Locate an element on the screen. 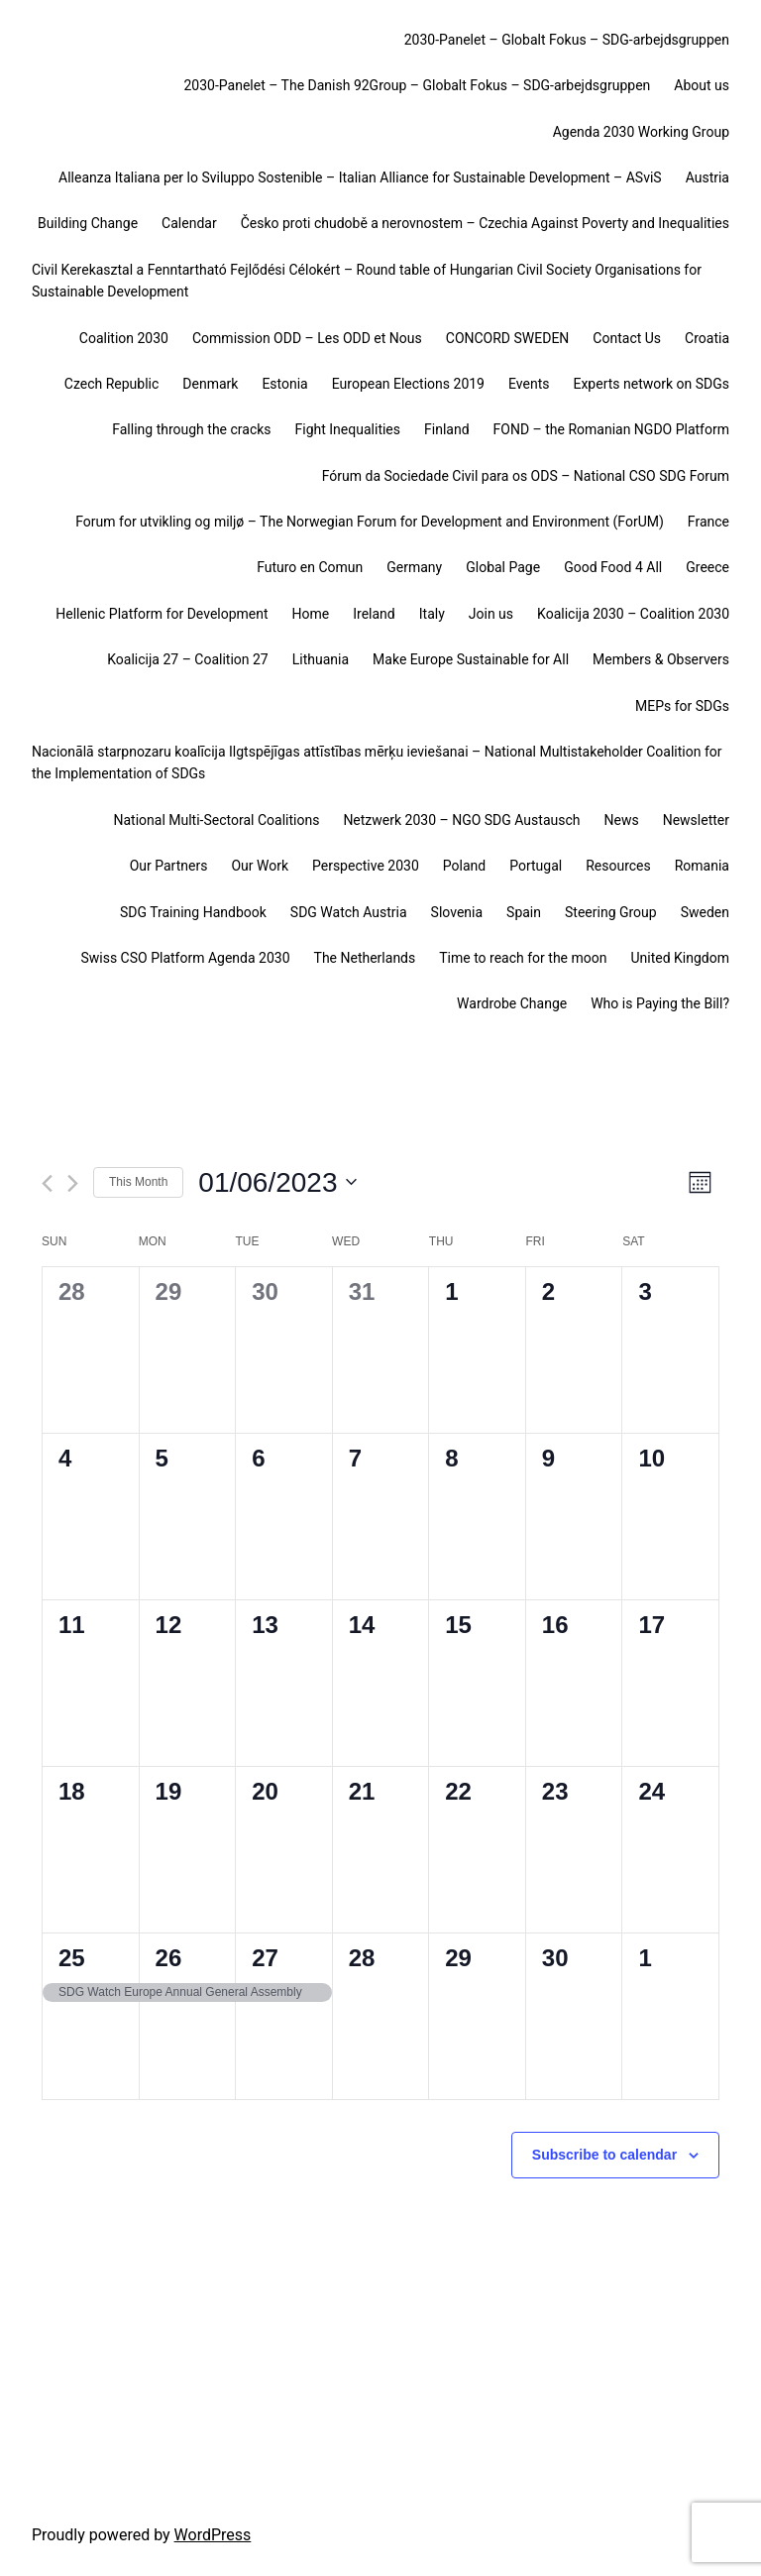  Forum for utvikling og miljø – The Norwegian Forum for Development and Environment (ForUM) is located at coordinates (369, 521).